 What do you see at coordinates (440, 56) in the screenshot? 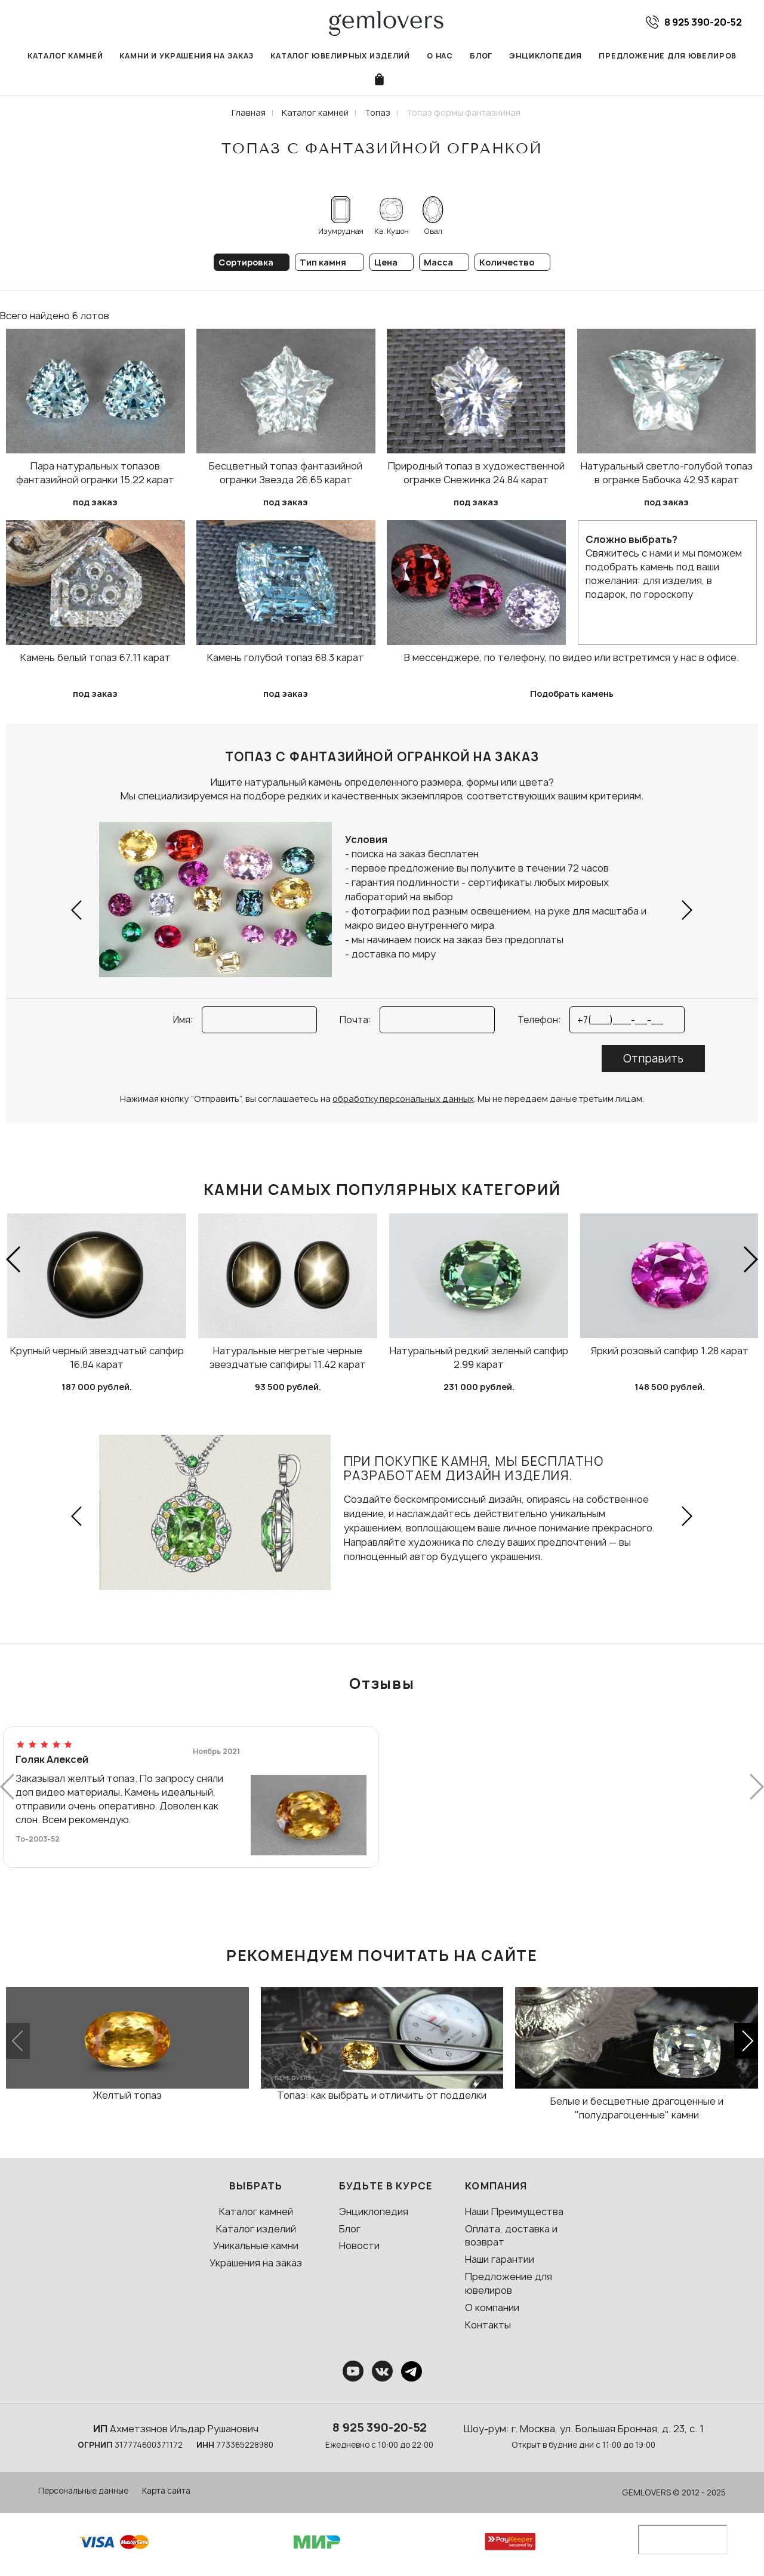
I see `О нас` at bounding box center [440, 56].